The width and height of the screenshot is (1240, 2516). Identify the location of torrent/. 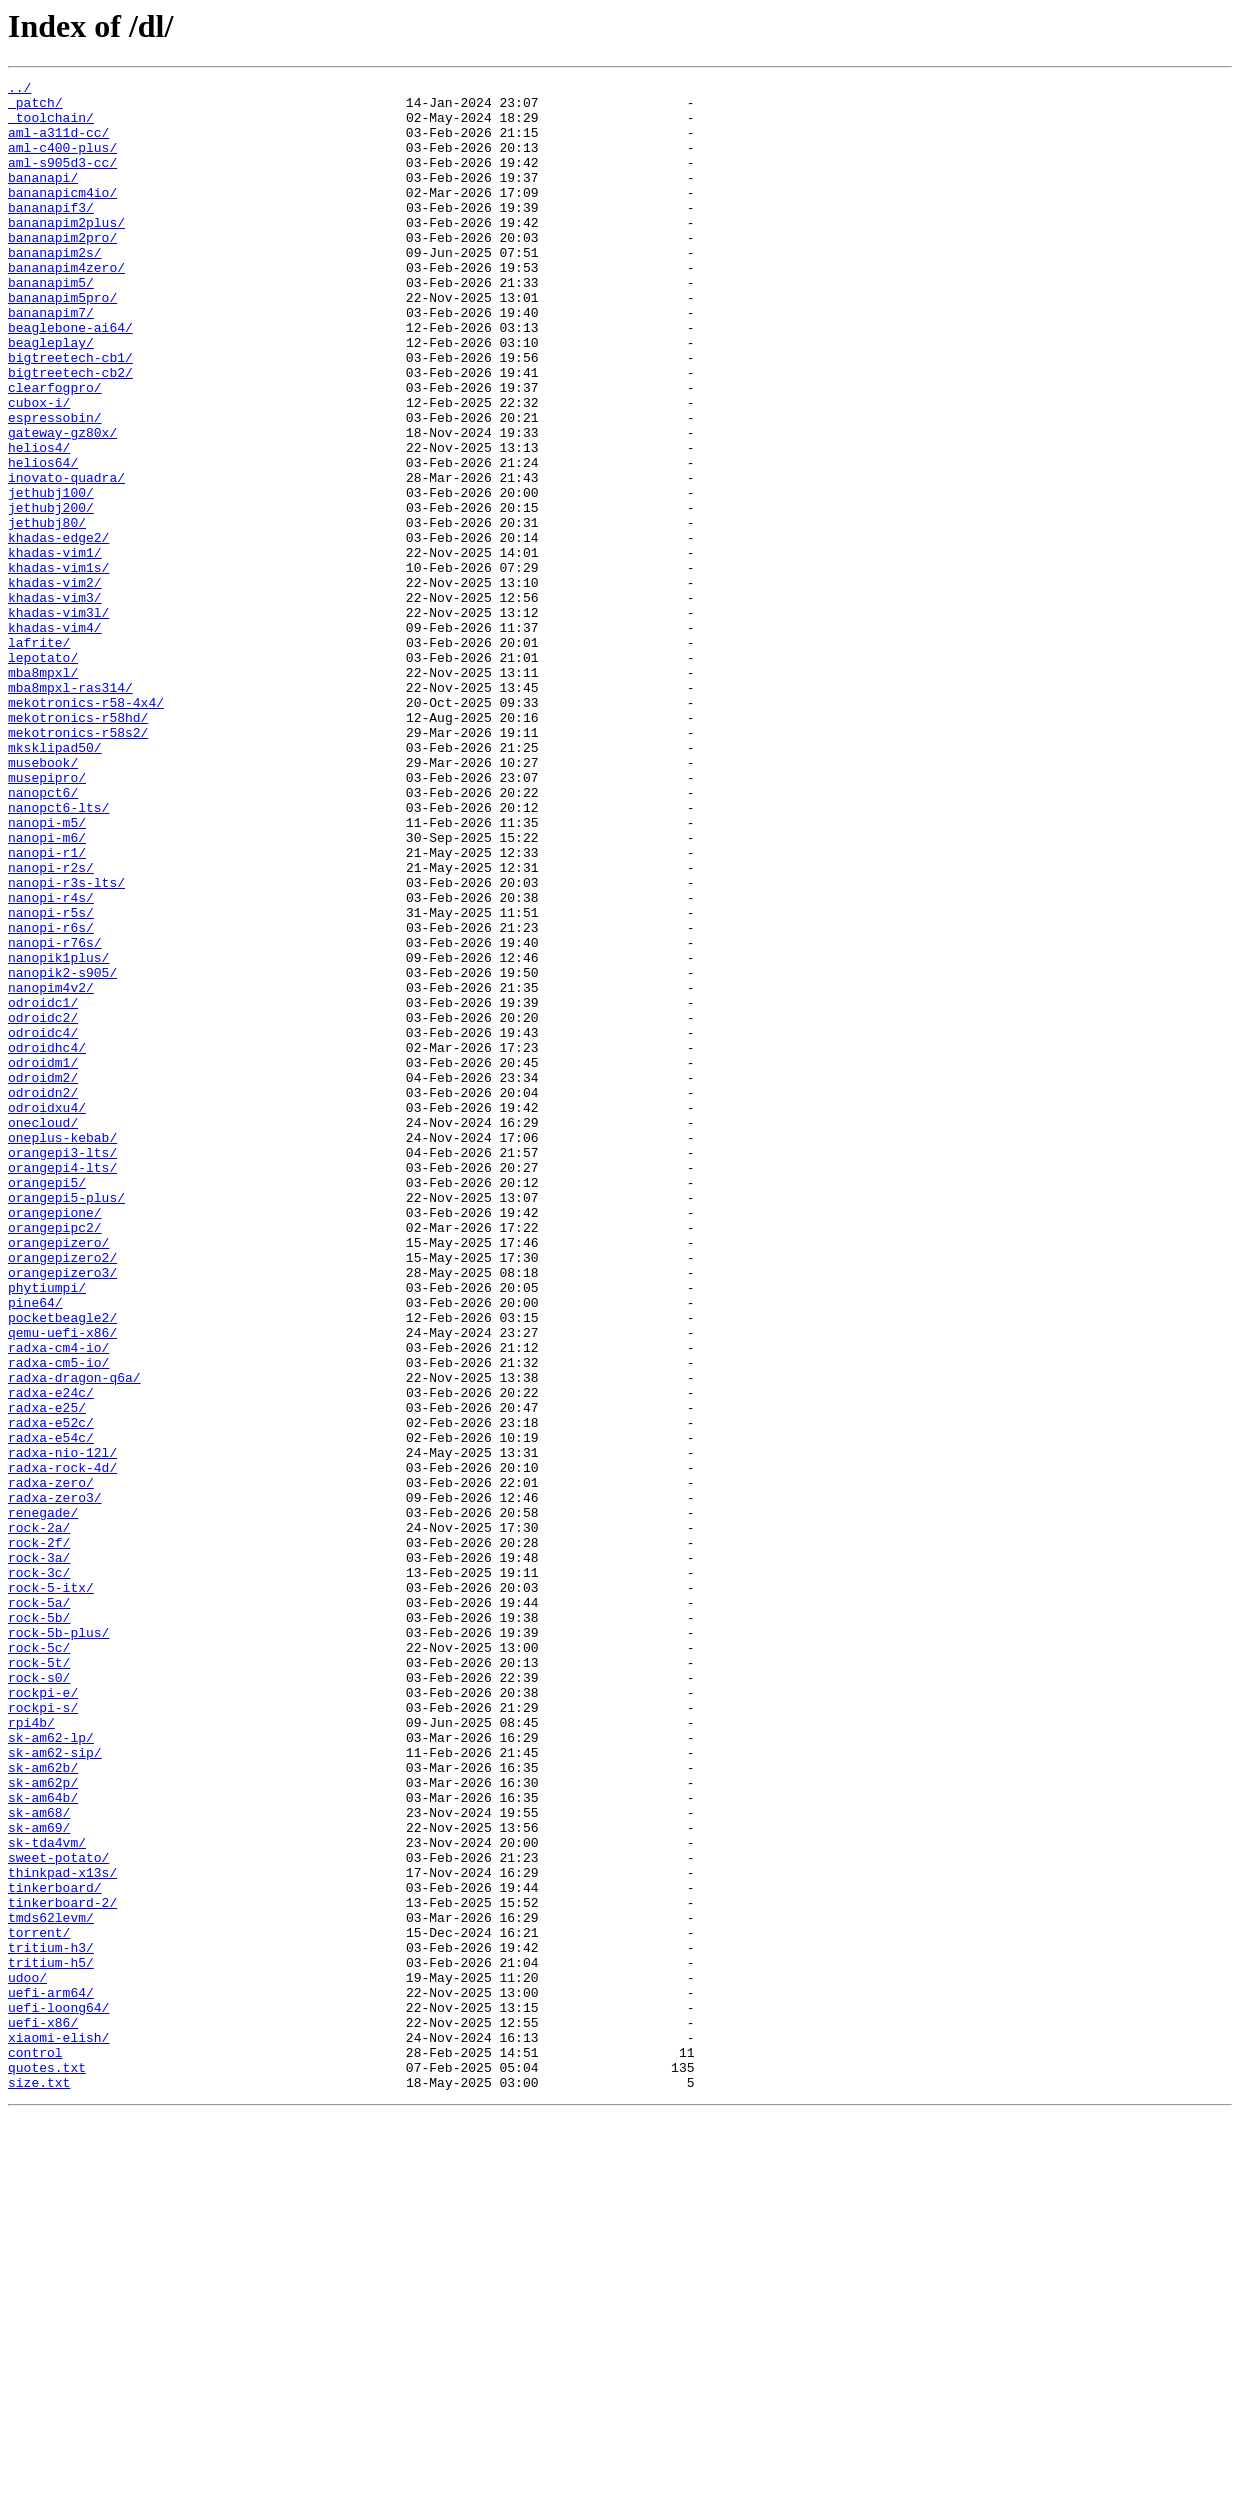
(39, 2304).